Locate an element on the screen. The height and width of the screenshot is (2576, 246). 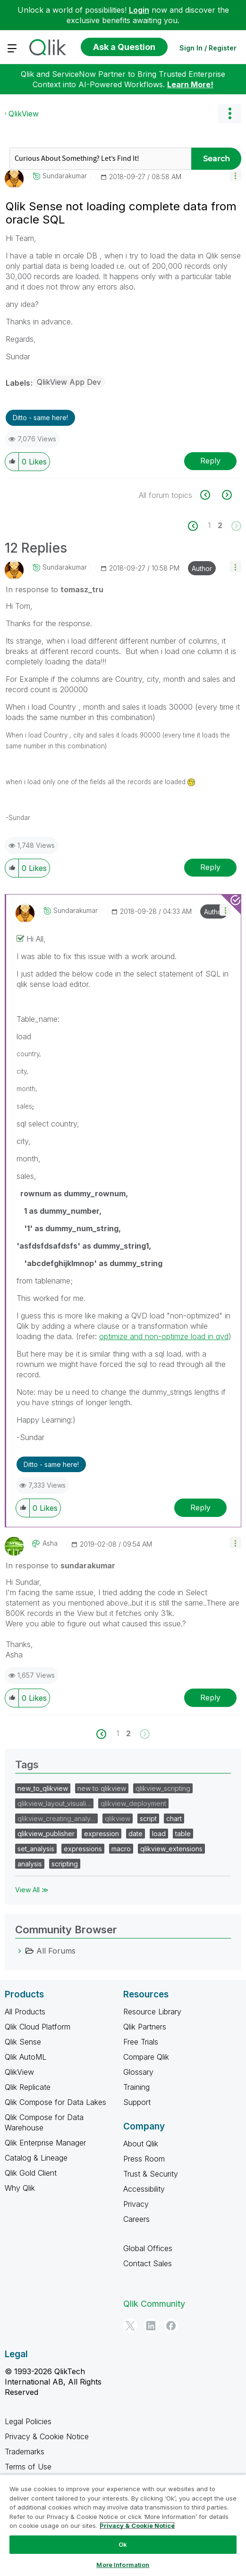
Privacy & Cookie Notice is located at coordinates (47, 2436).